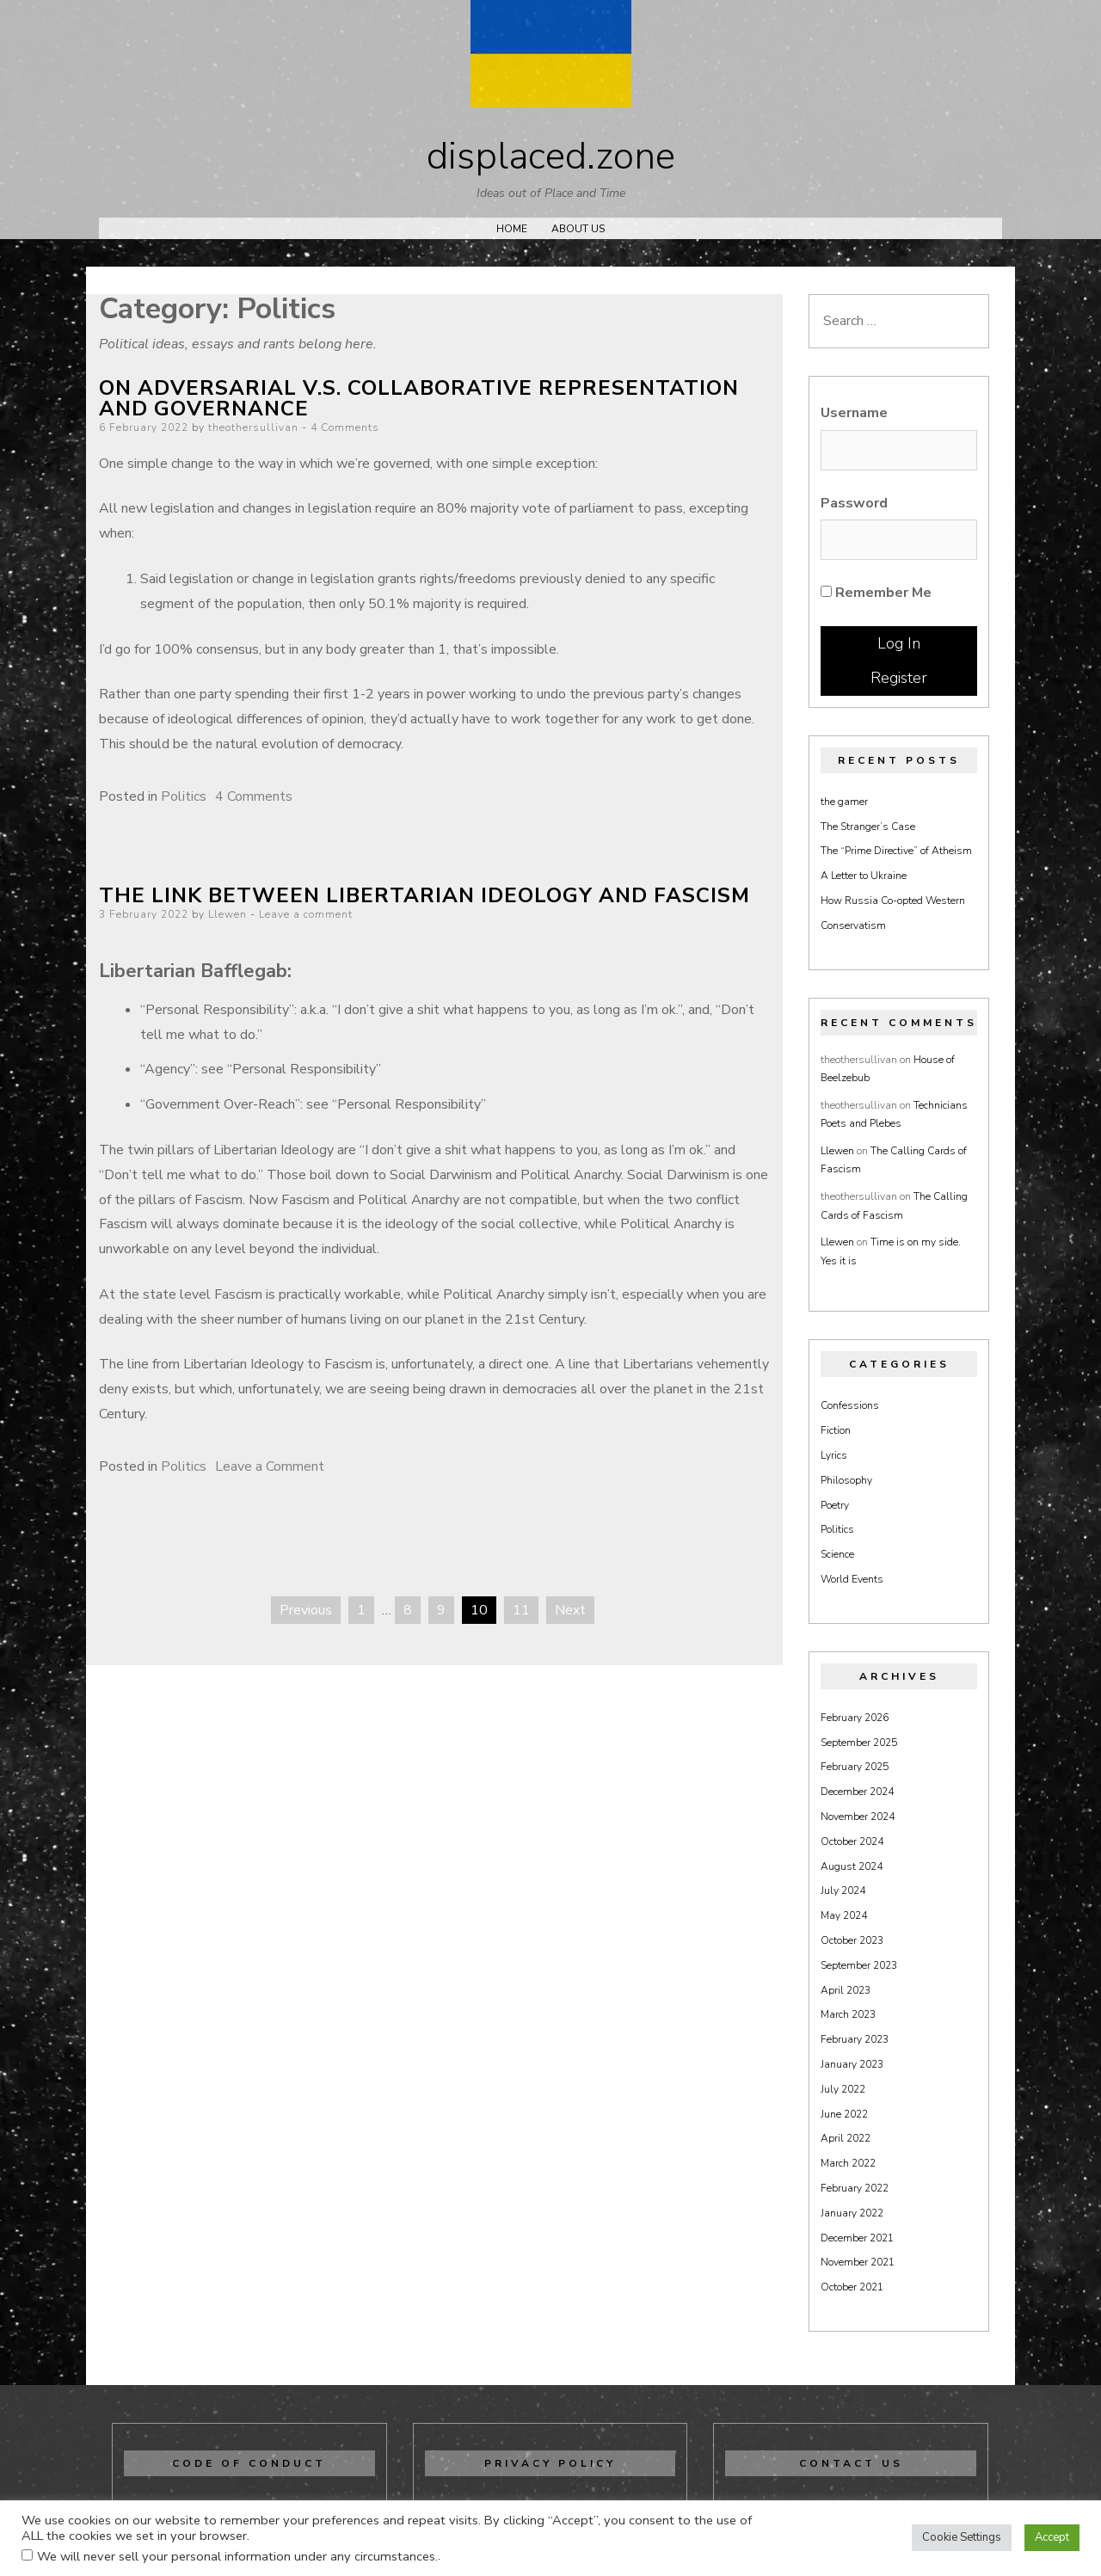 This screenshot has height=2576, width=1101. What do you see at coordinates (852, 1579) in the screenshot?
I see `World Events` at bounding box center [852, 1579].